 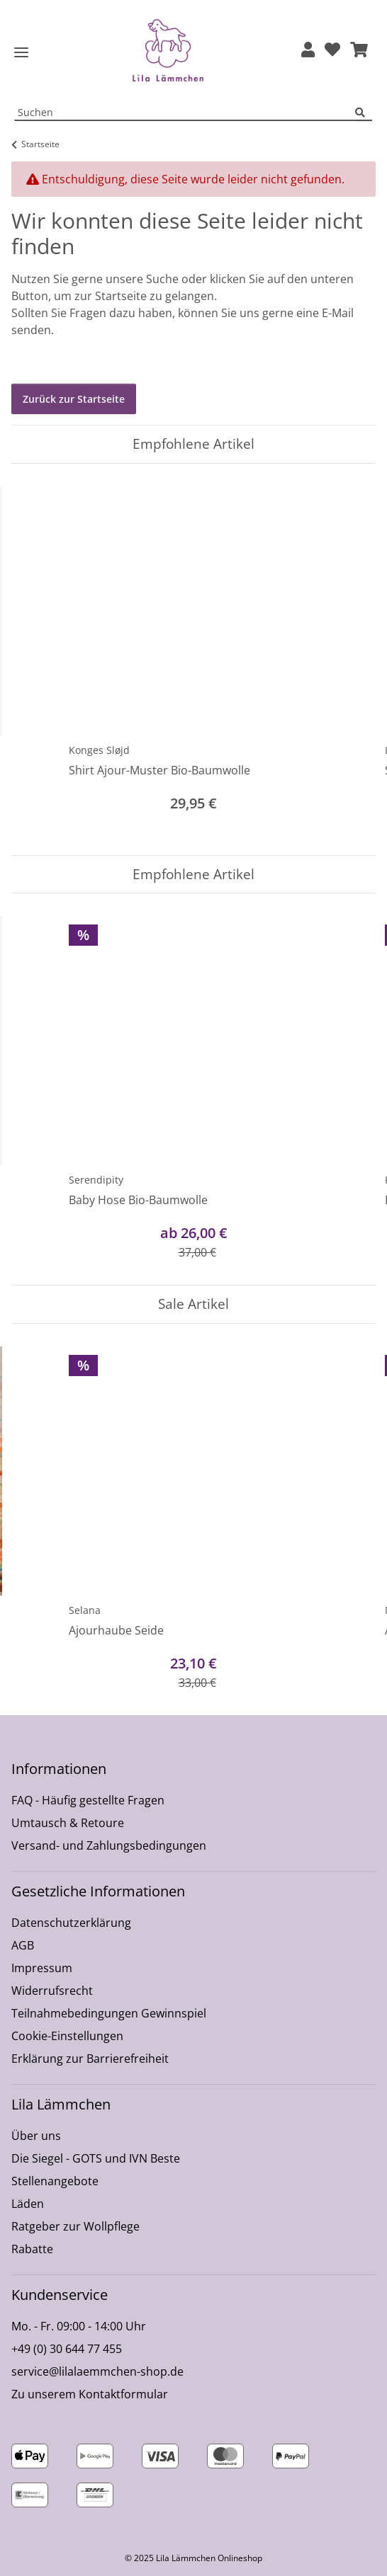 I want to click on Serendipity, so click(x=96, y=1179).